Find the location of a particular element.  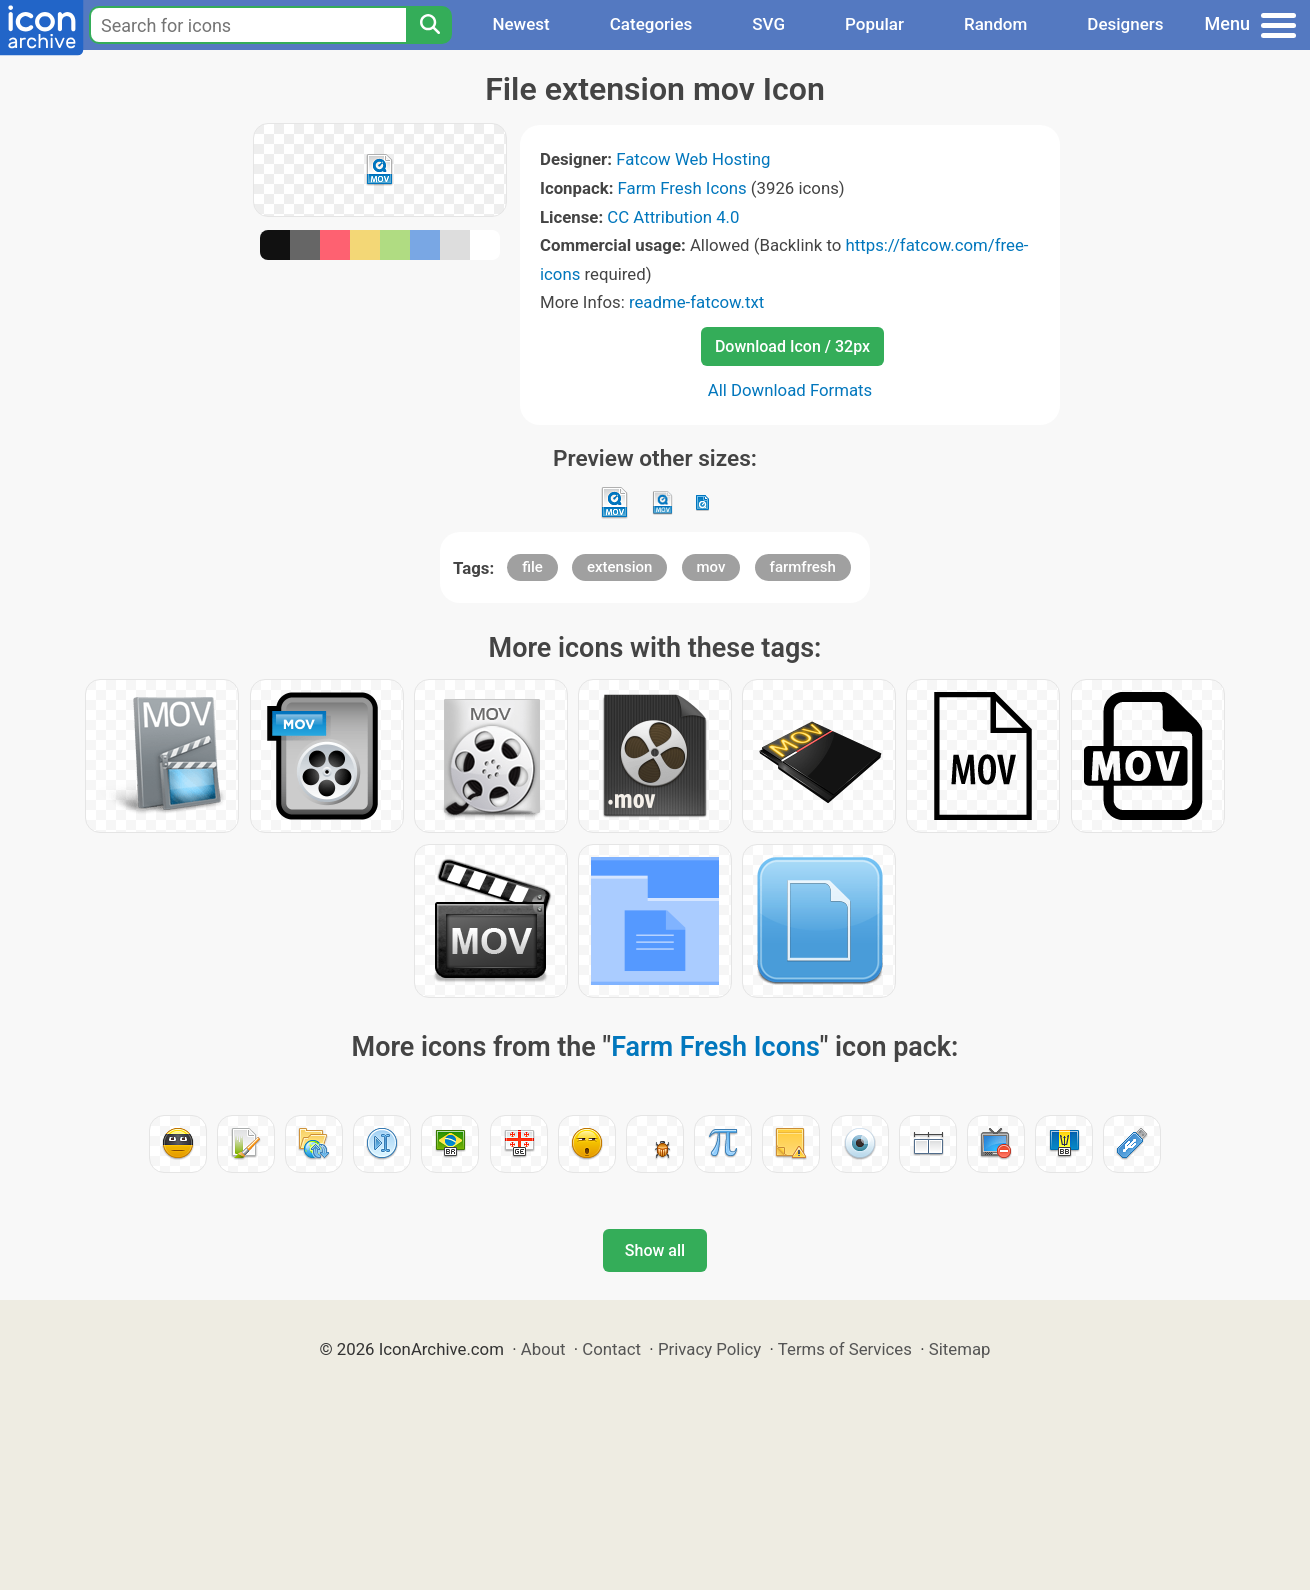

Fatcow Web Hosting is located at coordinates (693, 159).